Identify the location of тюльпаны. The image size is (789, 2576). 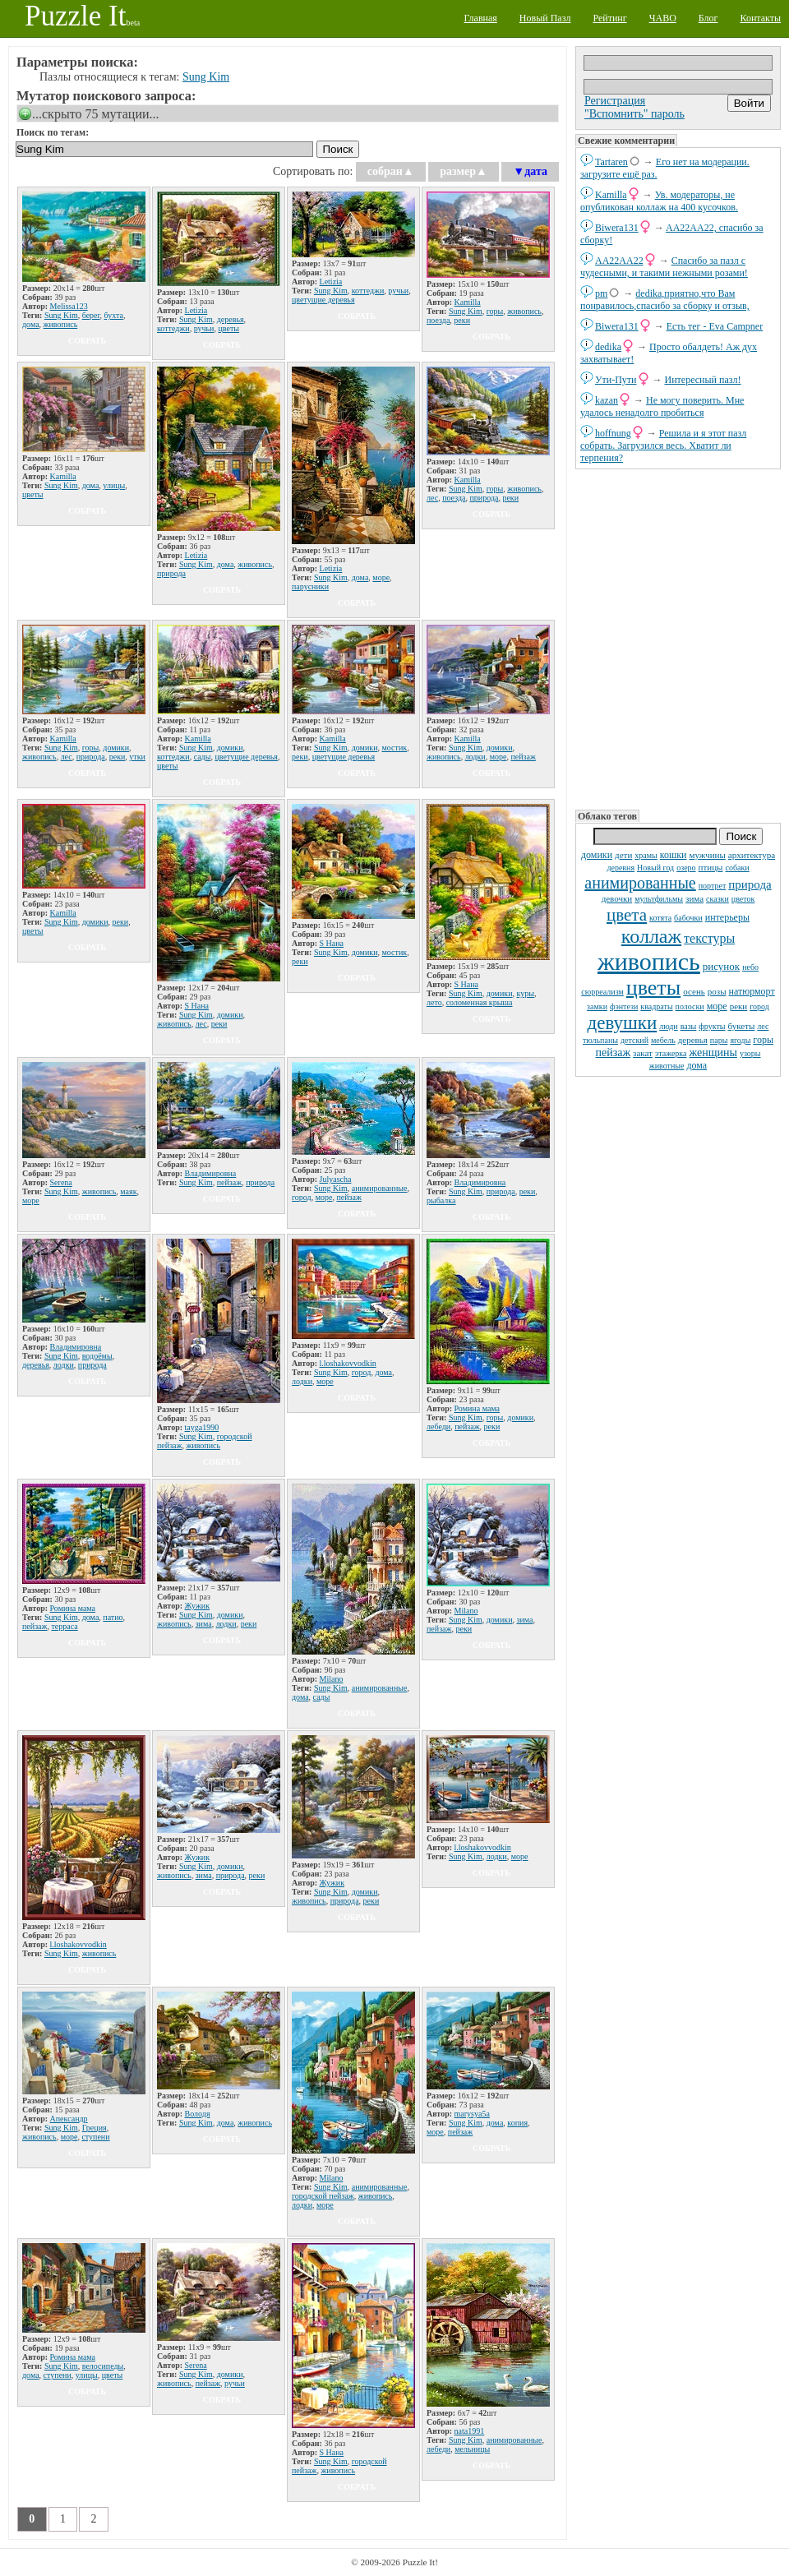
(600, 1040).